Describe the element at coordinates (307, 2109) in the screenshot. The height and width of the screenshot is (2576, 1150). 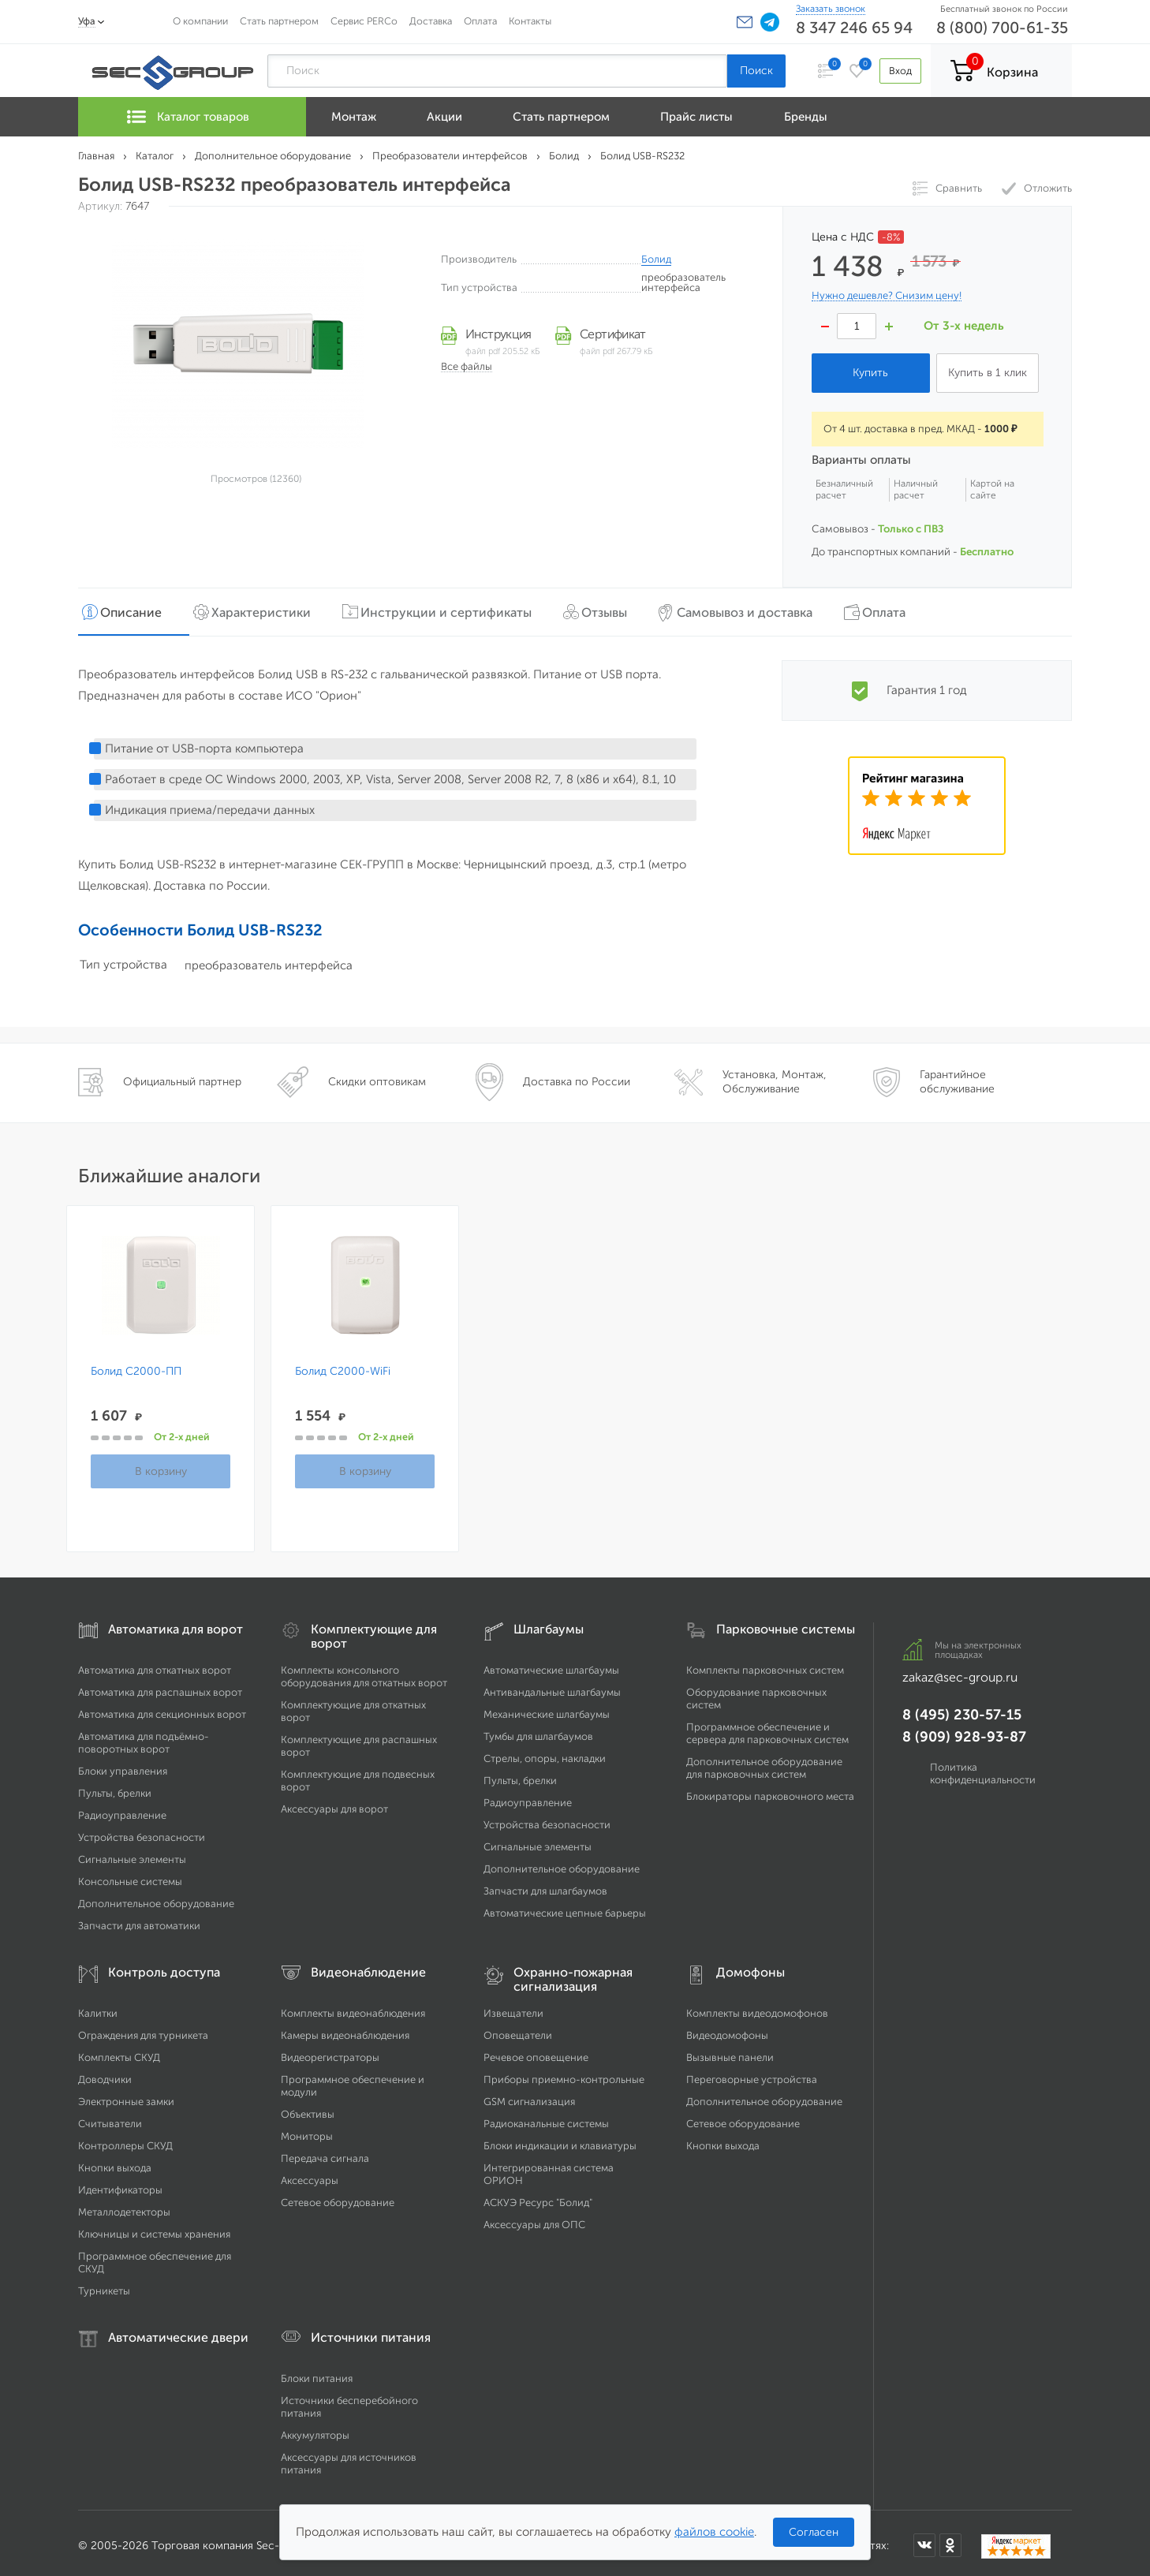
I see `Объективы` at that location.